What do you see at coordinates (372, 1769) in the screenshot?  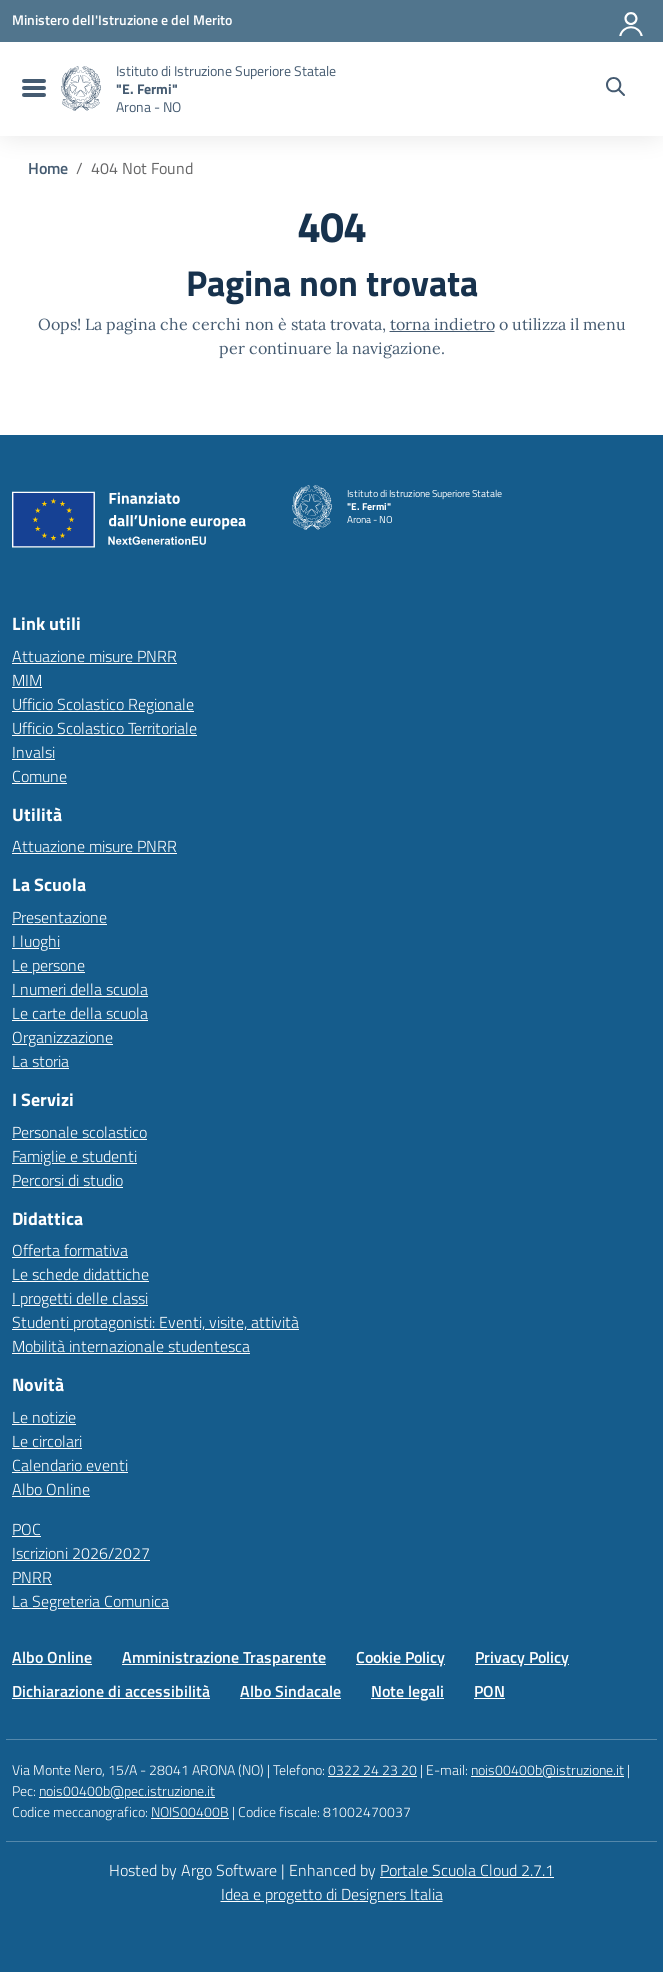 I see `0322 24 23 20` at bounding box center [372, 1769].